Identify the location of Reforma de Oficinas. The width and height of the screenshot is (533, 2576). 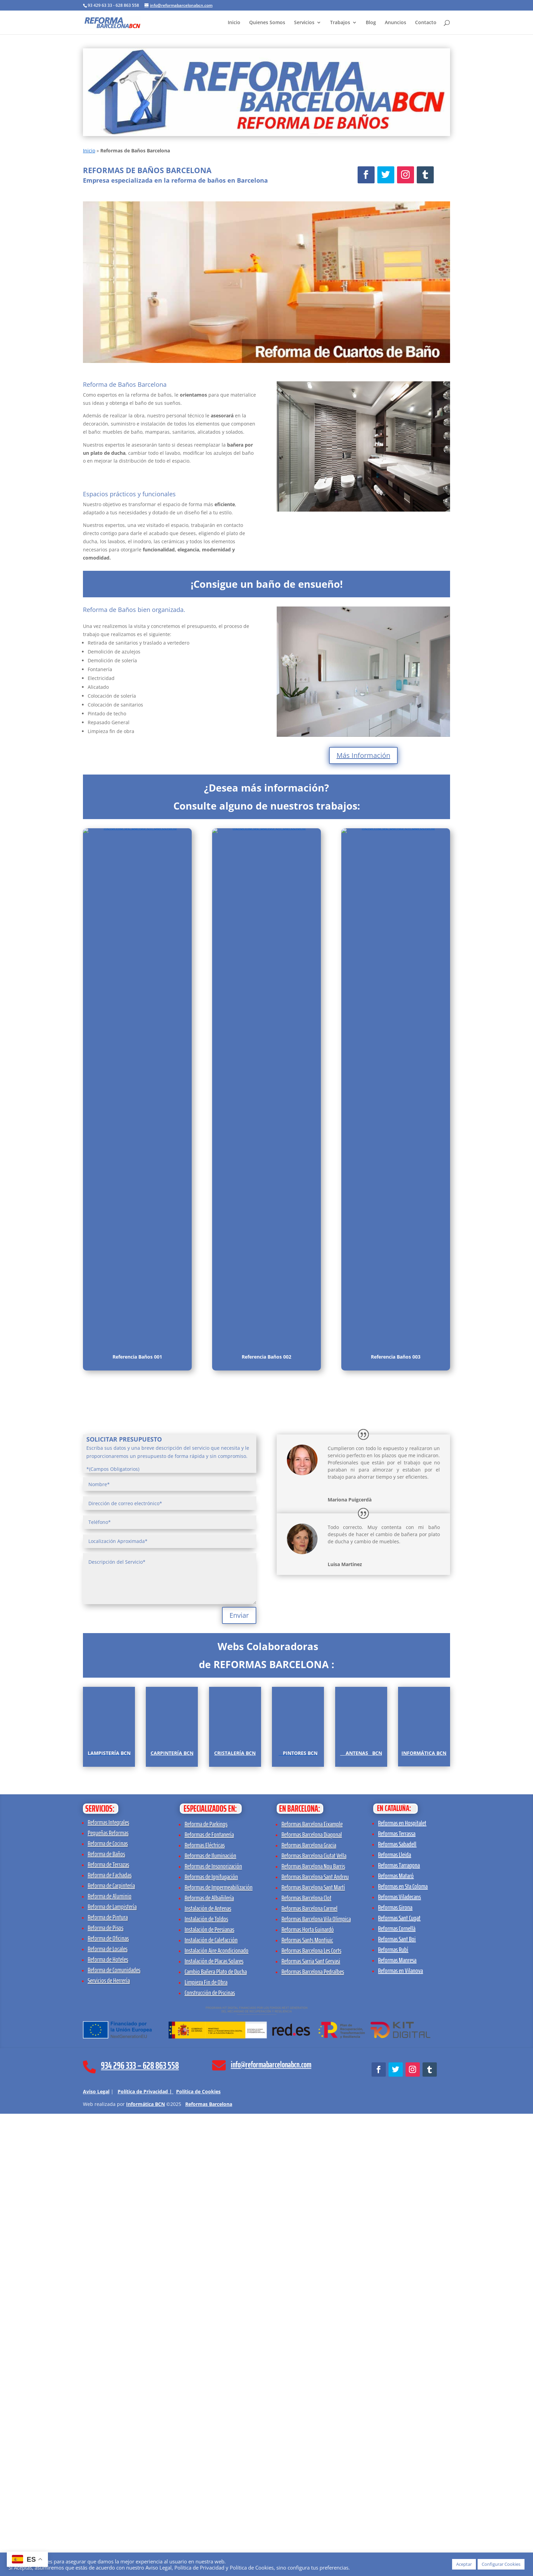
(108, 2400).